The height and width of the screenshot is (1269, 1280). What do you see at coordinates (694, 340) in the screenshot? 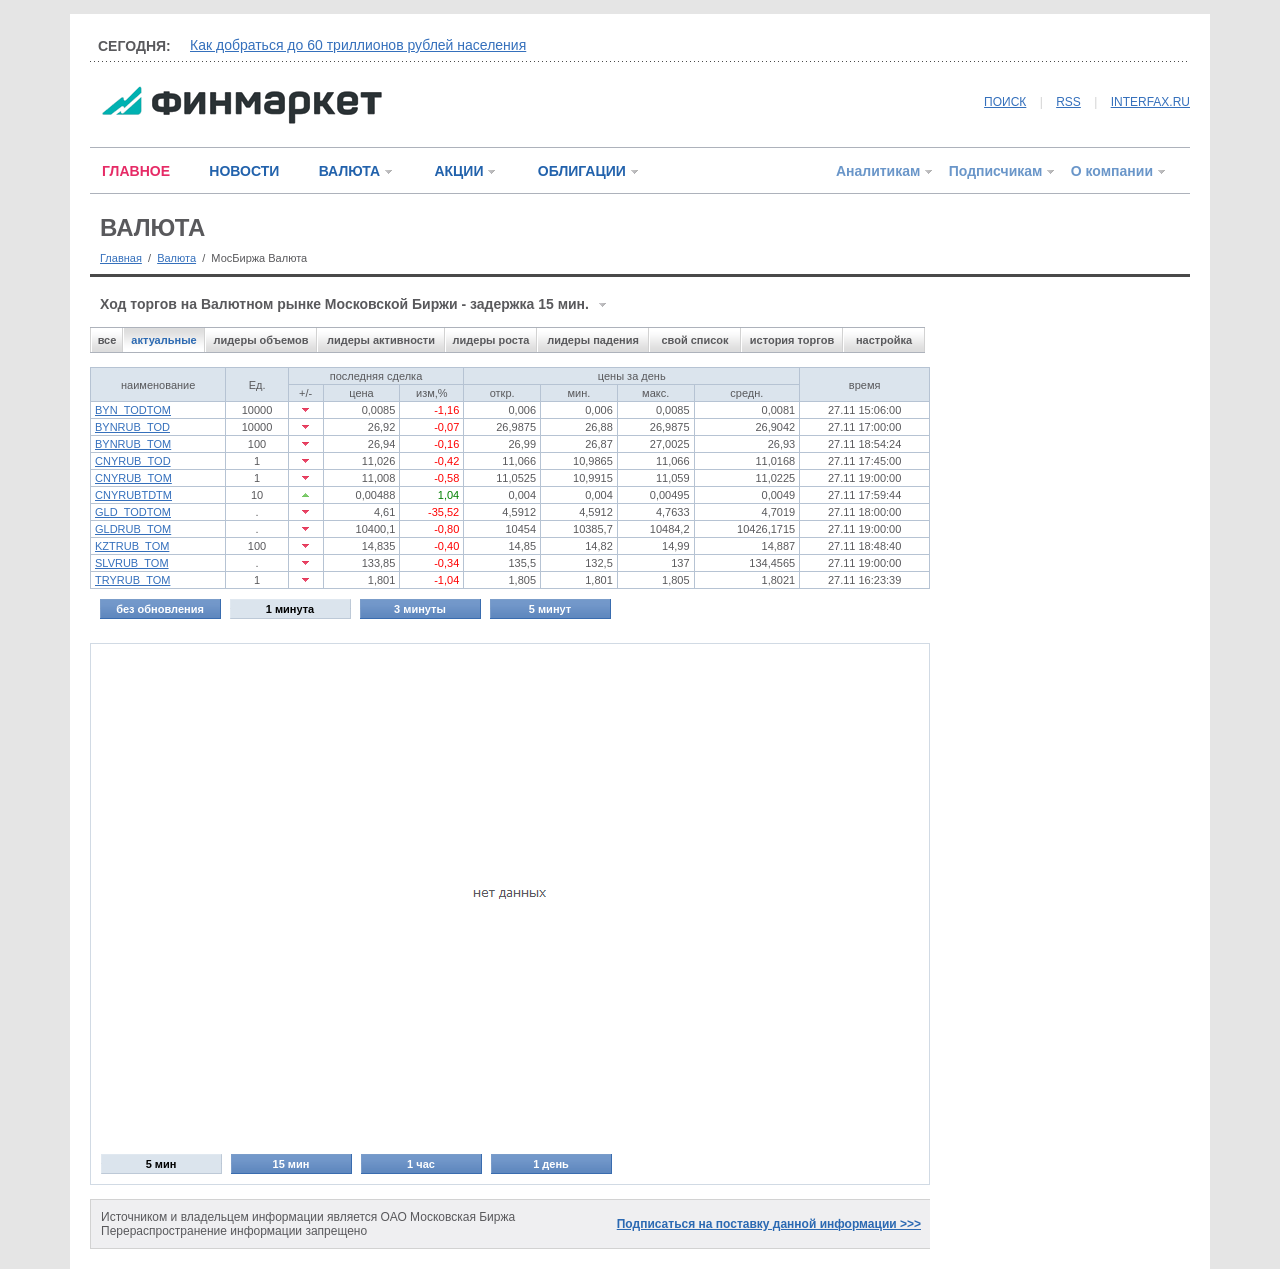
I see `свой список` at bounding box center [694, 340].